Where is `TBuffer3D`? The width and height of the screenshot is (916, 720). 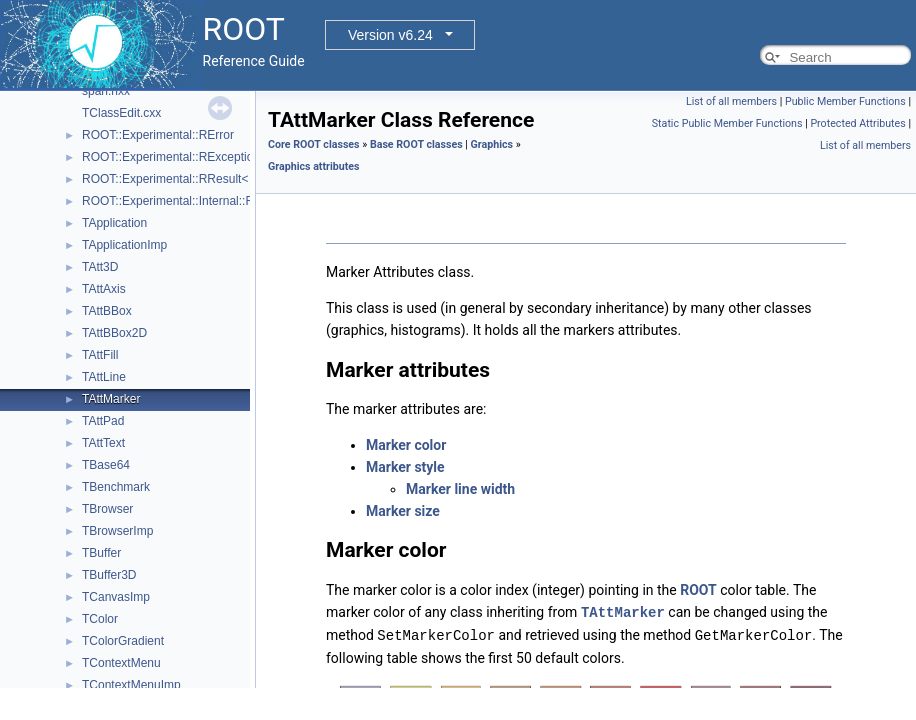
TBuffer3D is located at coordinates (109, 575).